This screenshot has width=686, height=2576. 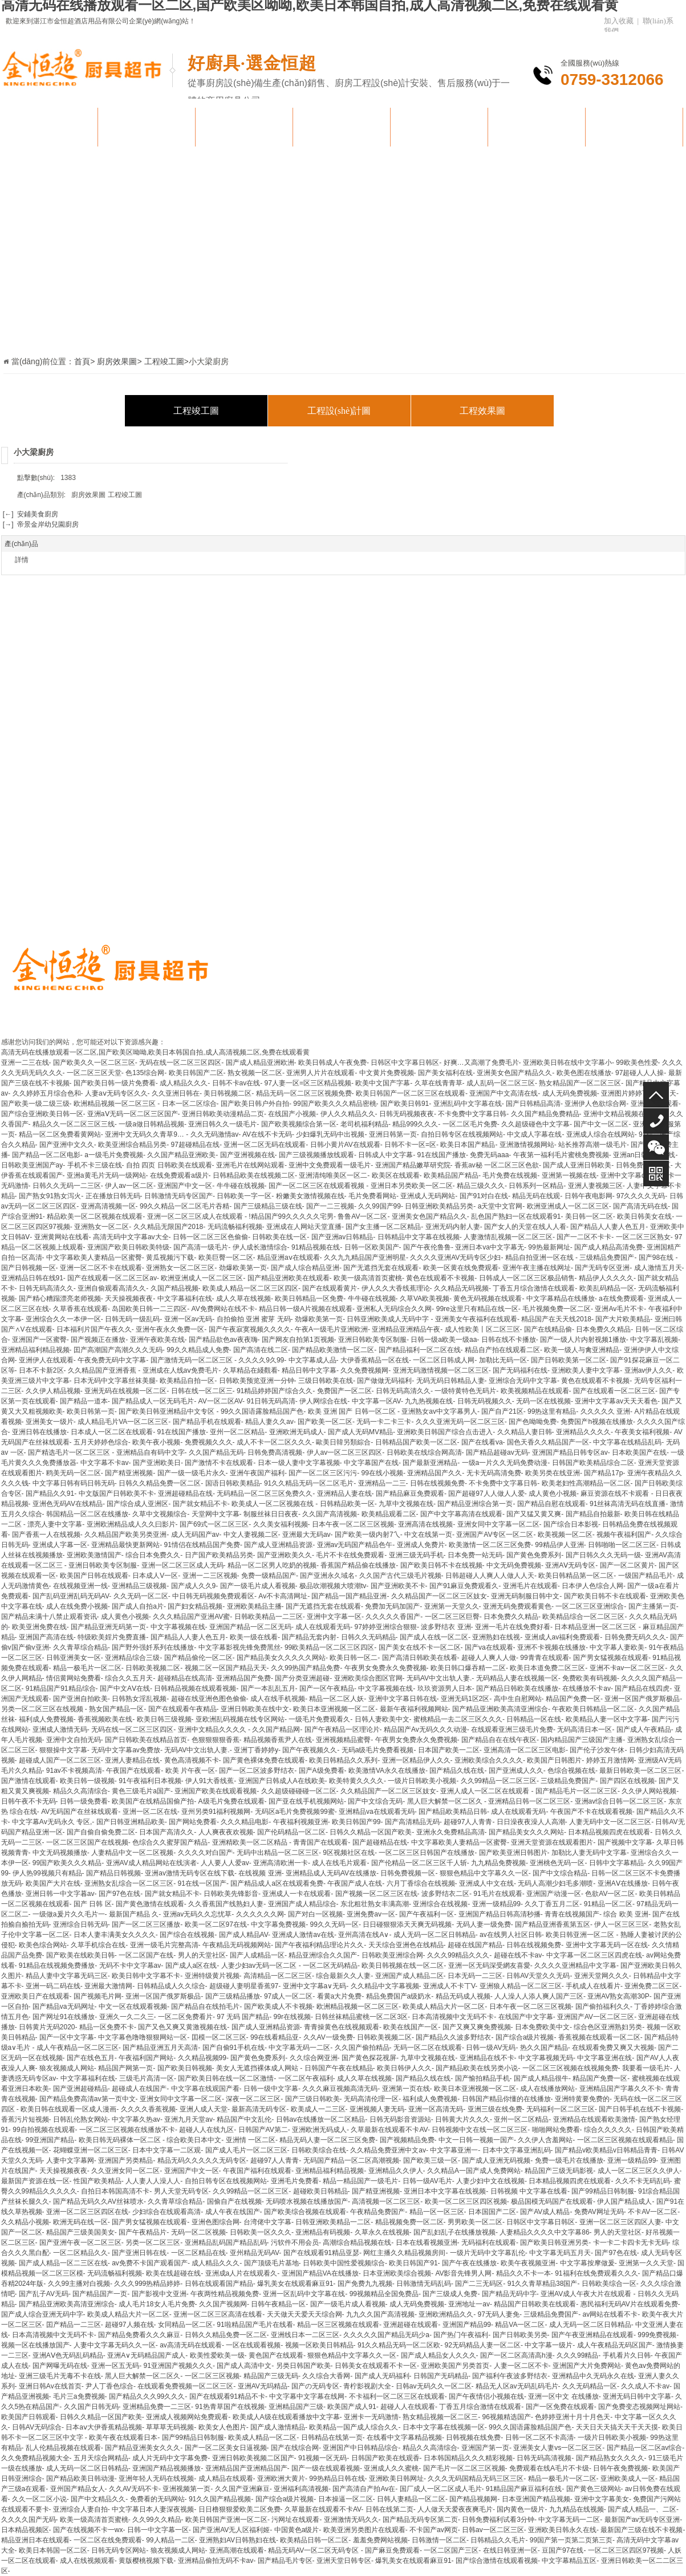 What do you see at coordinates (217, 2355) in the screenshot?
I see `欧美性爱欧美一级` at bounding box center [217, 2355].